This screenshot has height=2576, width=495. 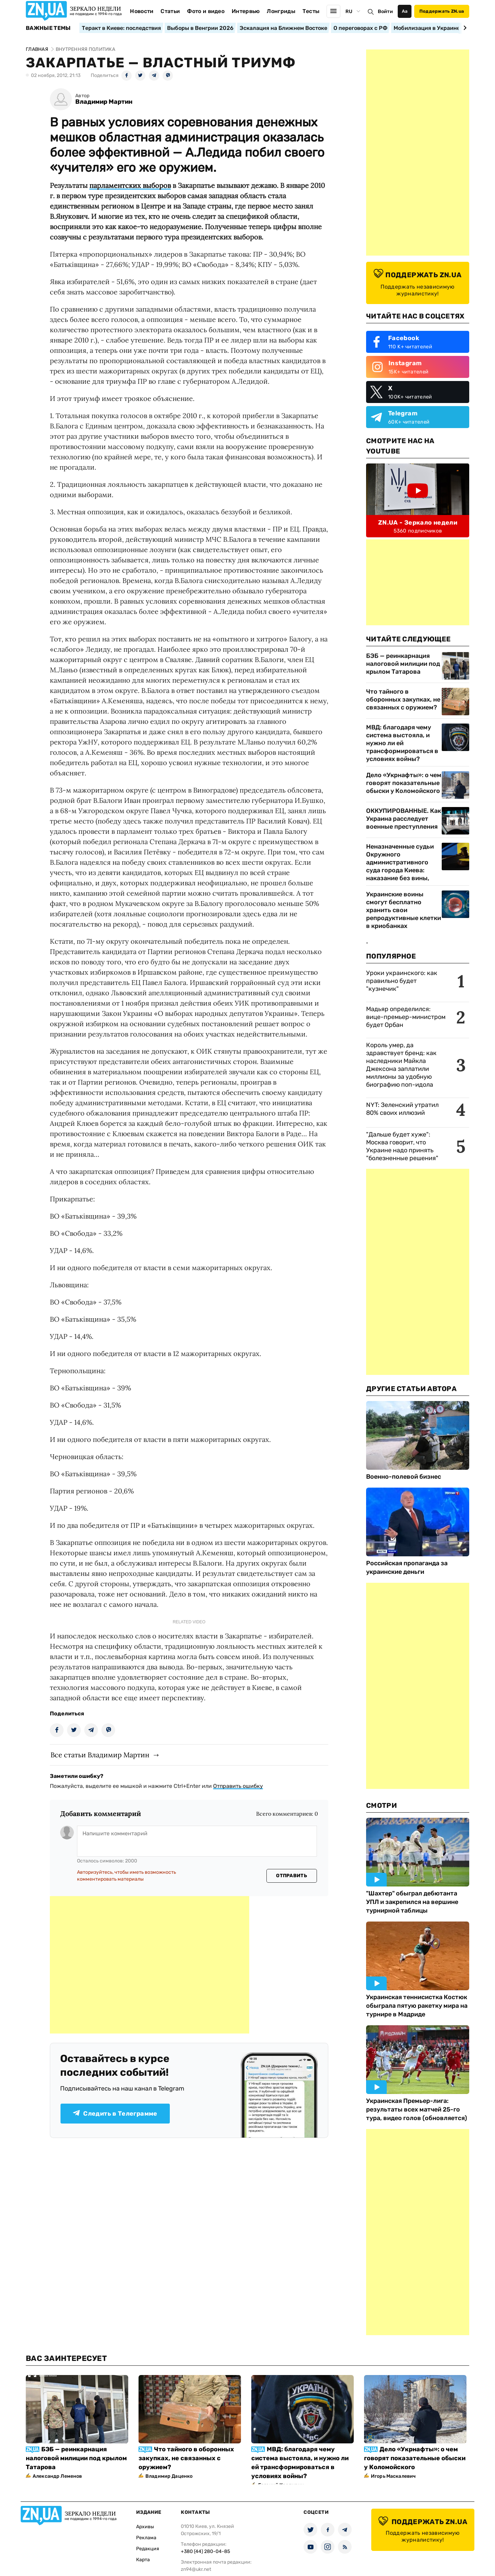 What do you see at coordinates (400, 862) in the screenshot?
I see `Неназначенные судьи Окружного административного суда города Киева: наказание без вины,` at bounding box center [400, 862].